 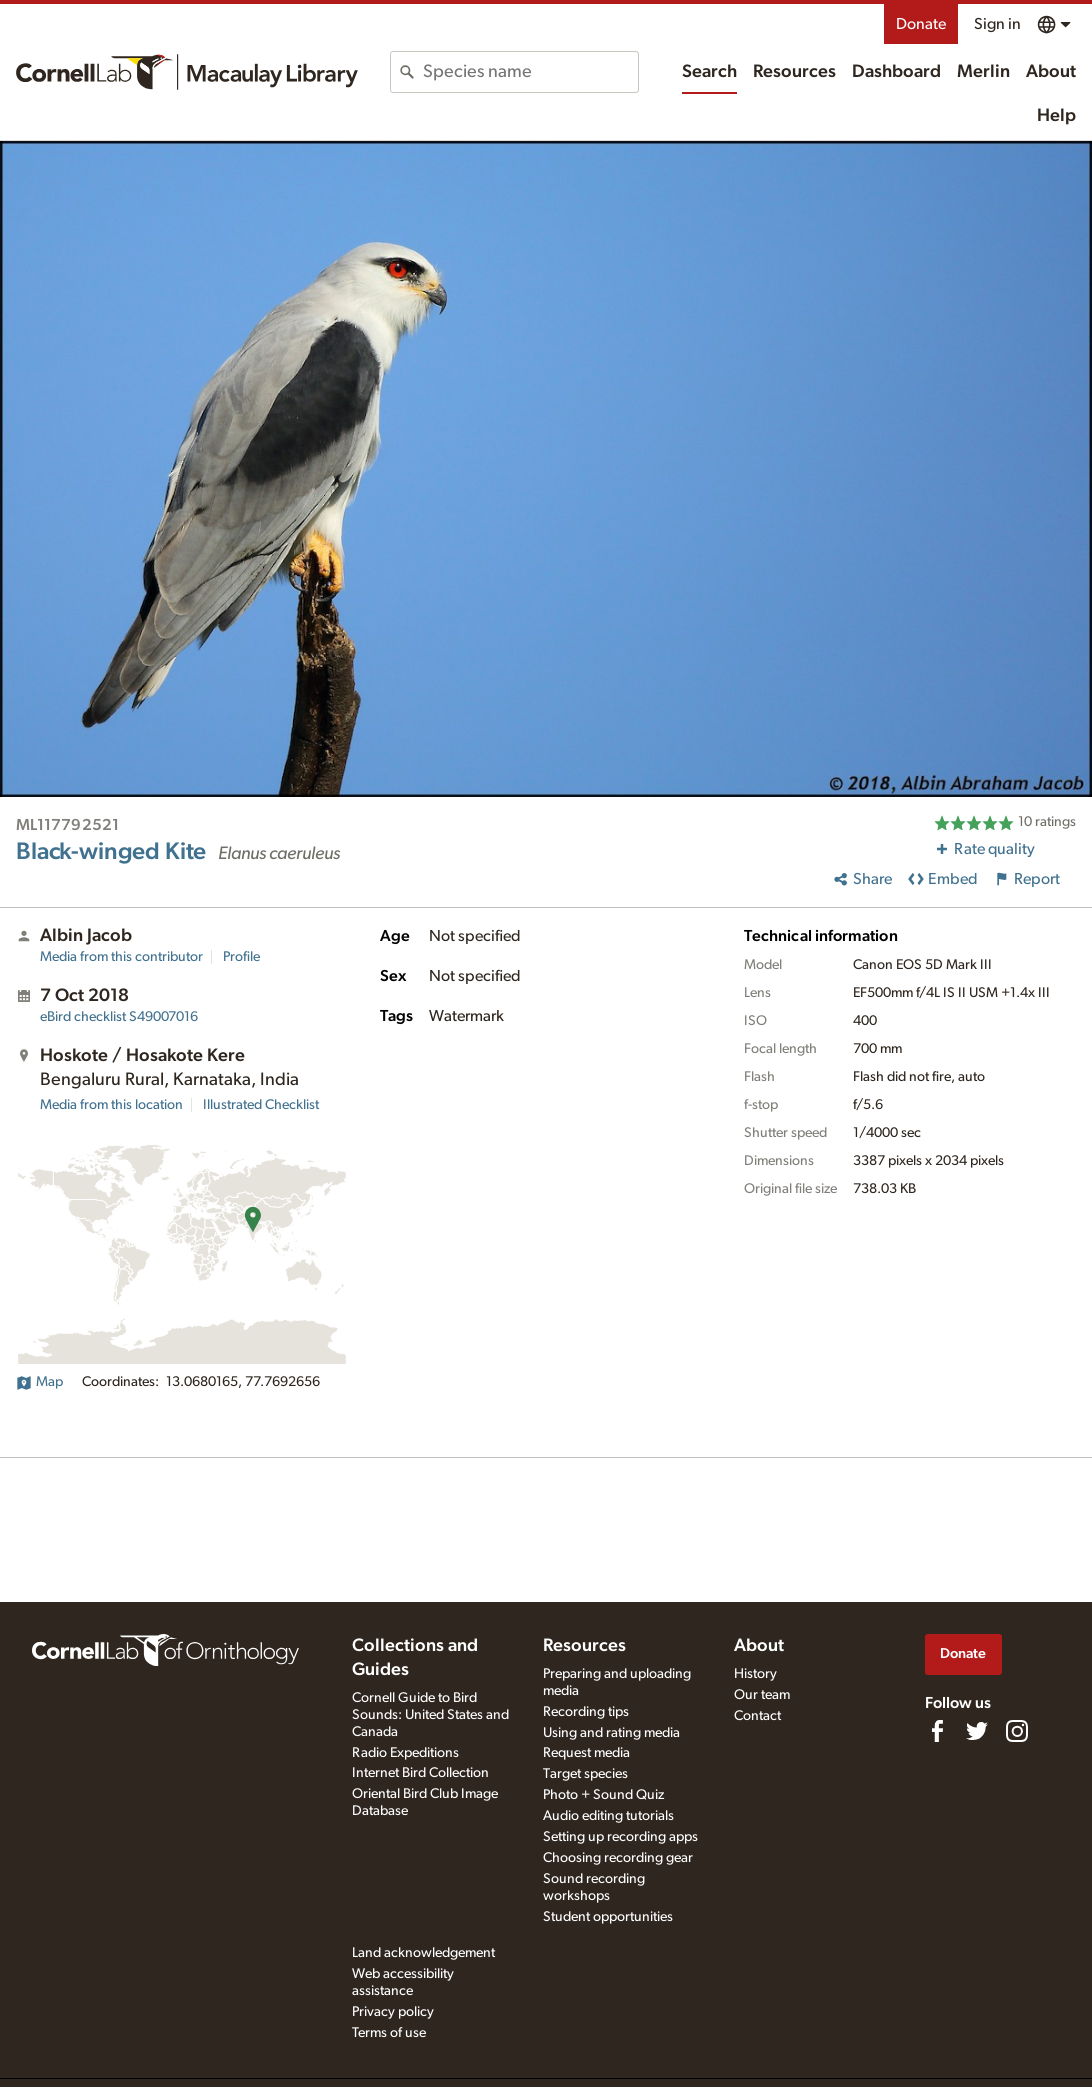 I want to click on S49007016, so click(x=119, y=1017).